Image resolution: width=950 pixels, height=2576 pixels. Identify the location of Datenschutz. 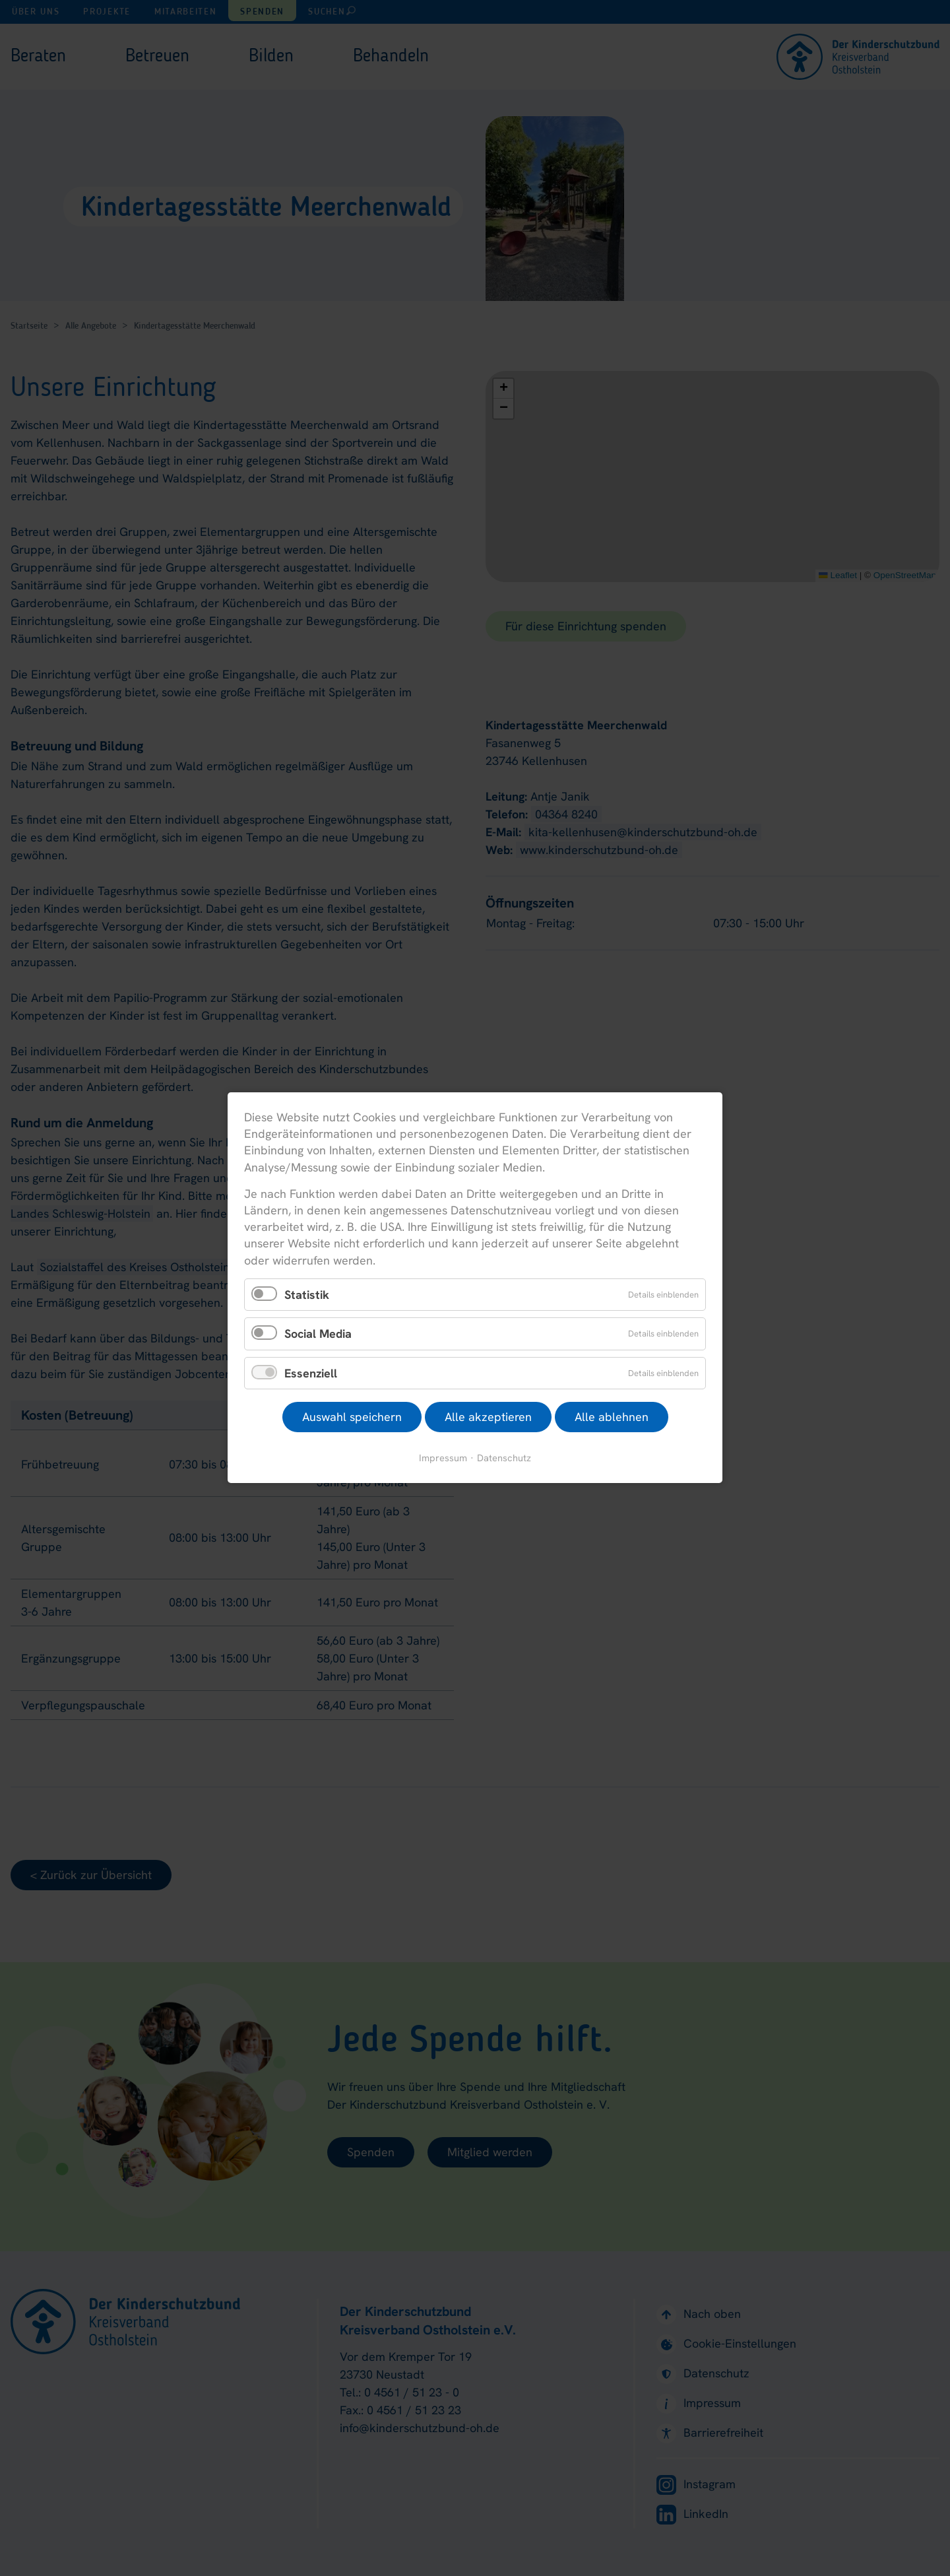
(504, 1458).